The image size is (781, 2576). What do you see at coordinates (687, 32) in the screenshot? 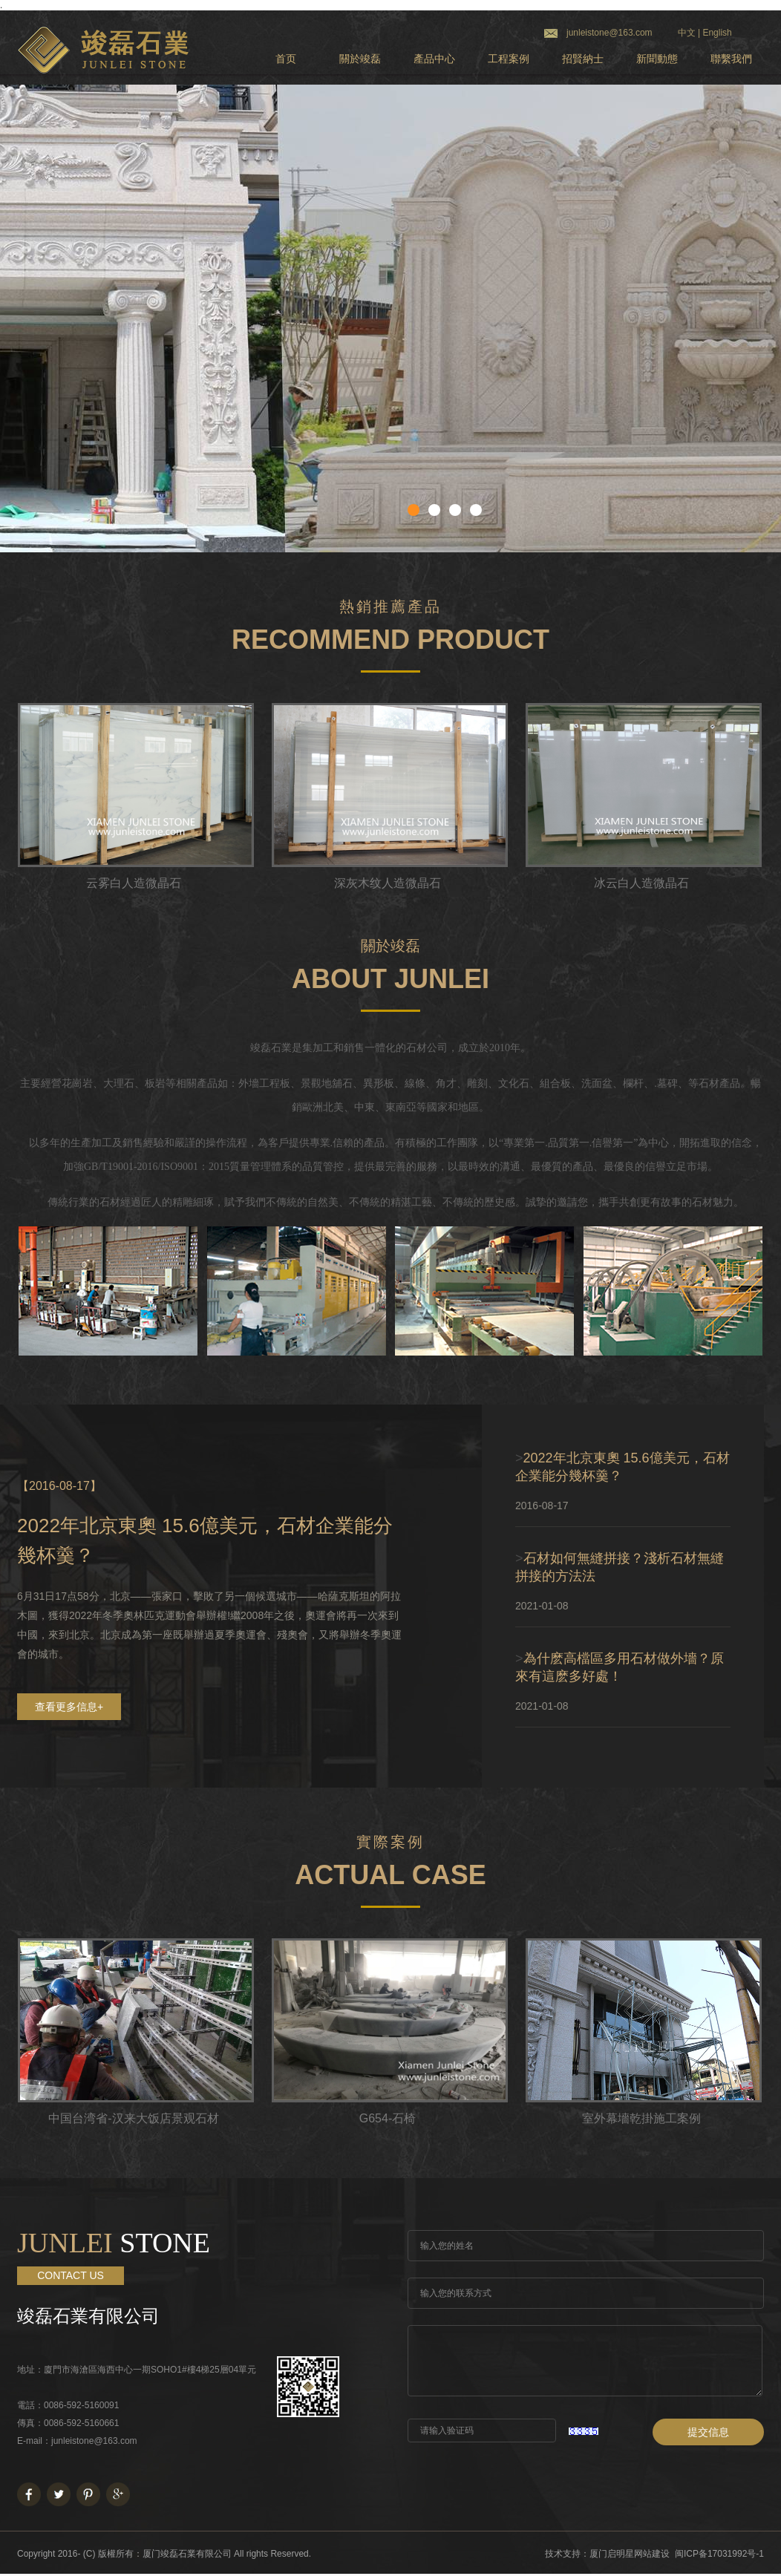
I see `中文` at bounding box center [687, 32].